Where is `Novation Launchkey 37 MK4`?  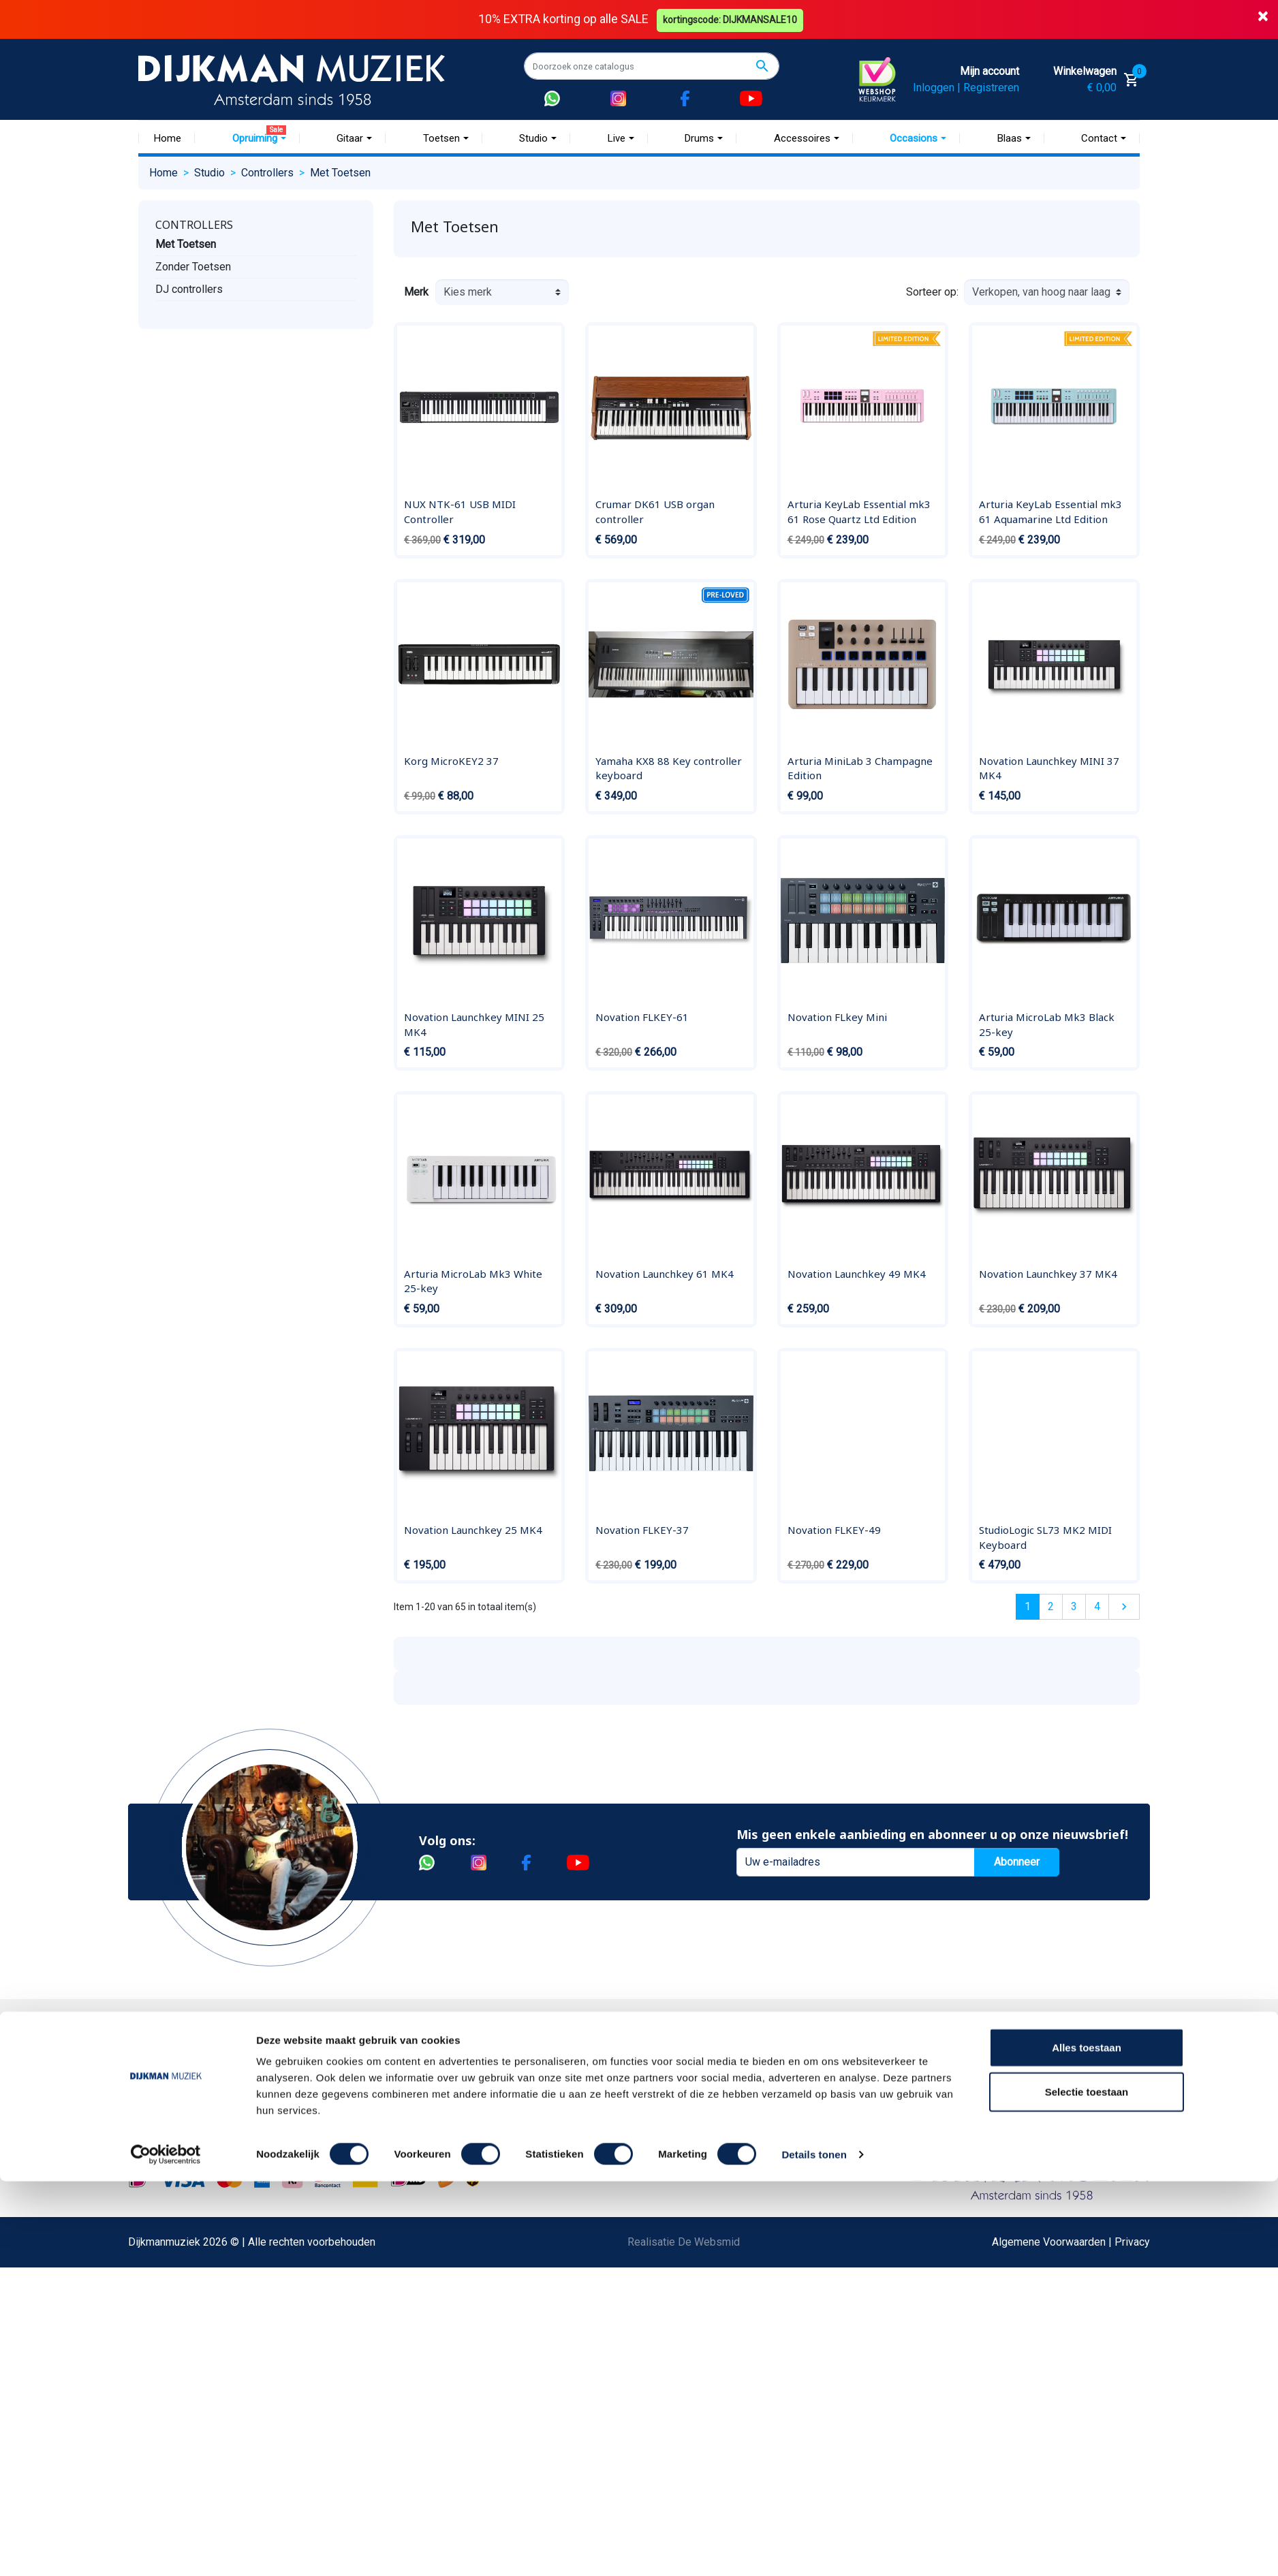 Novation Launchkey 37 MK4 is located at coordinates (1048, 1273).